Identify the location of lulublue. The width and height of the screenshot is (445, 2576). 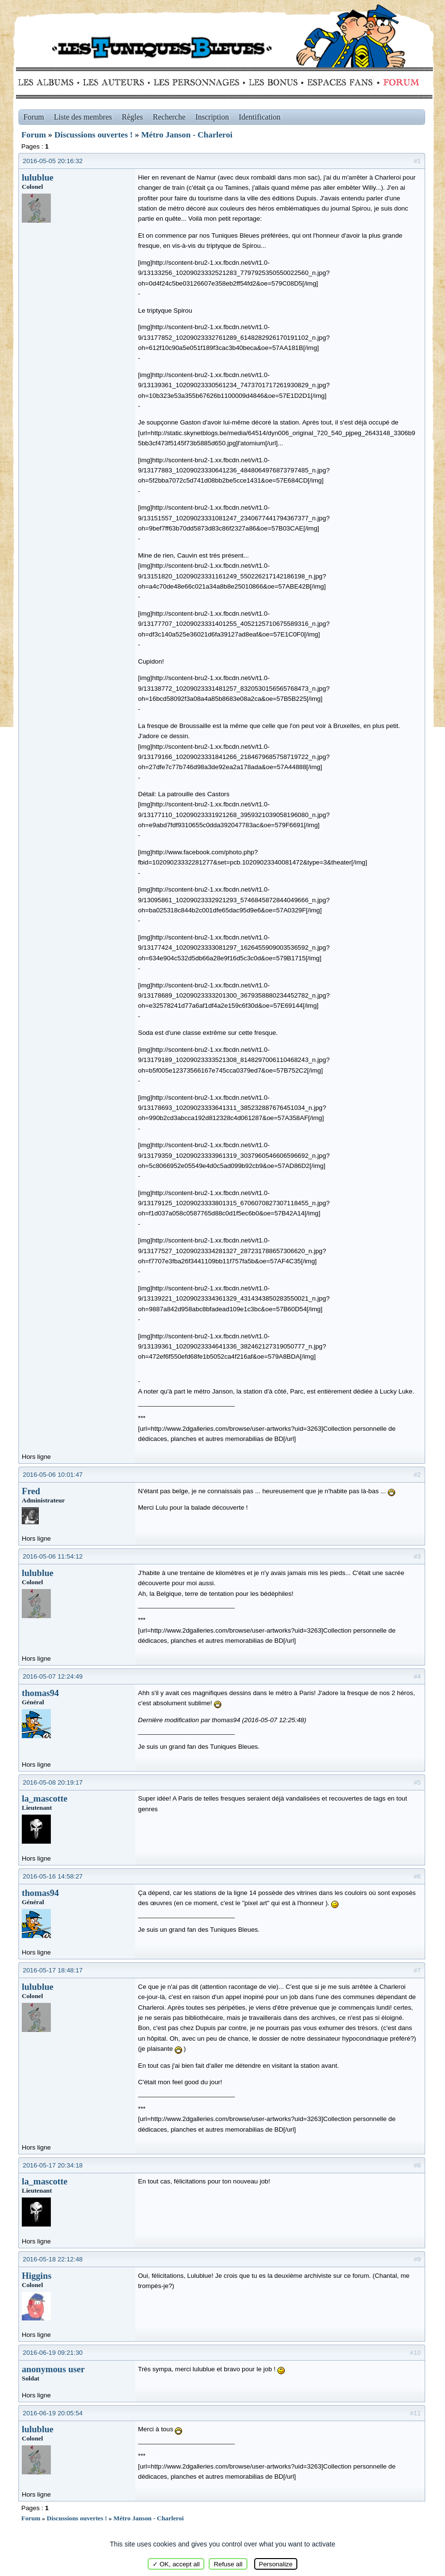
(37, 177).